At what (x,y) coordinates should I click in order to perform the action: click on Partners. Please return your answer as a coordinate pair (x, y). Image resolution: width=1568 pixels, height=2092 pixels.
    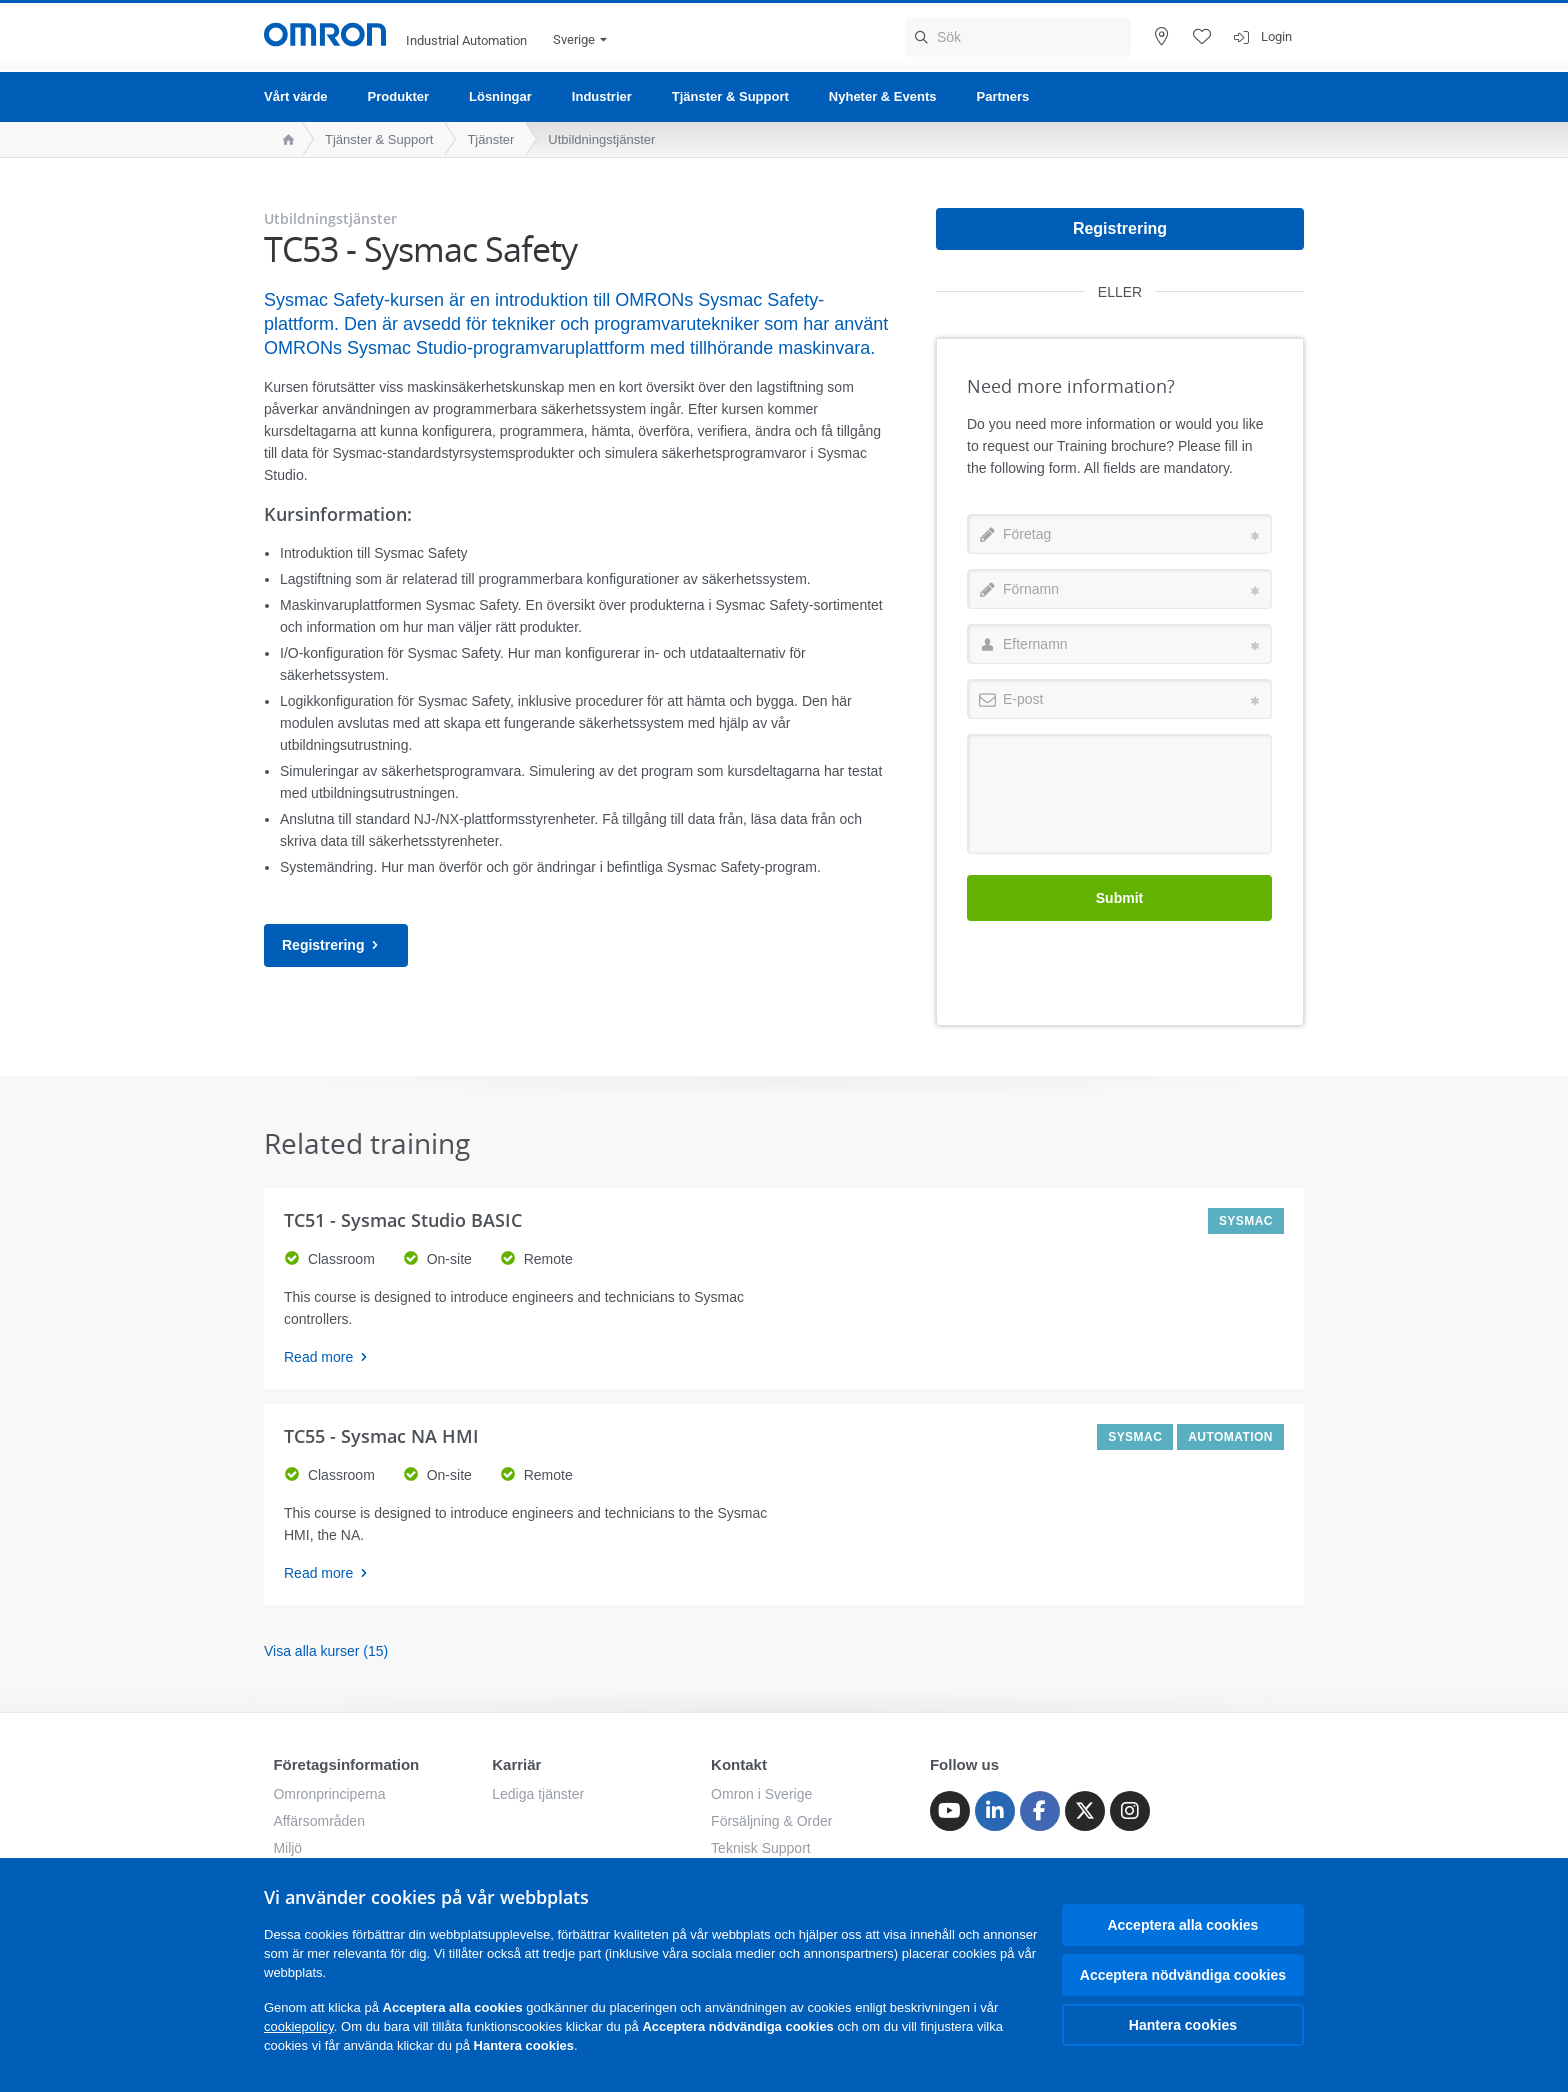
    Looking at the image, I should click on (1002, 96).